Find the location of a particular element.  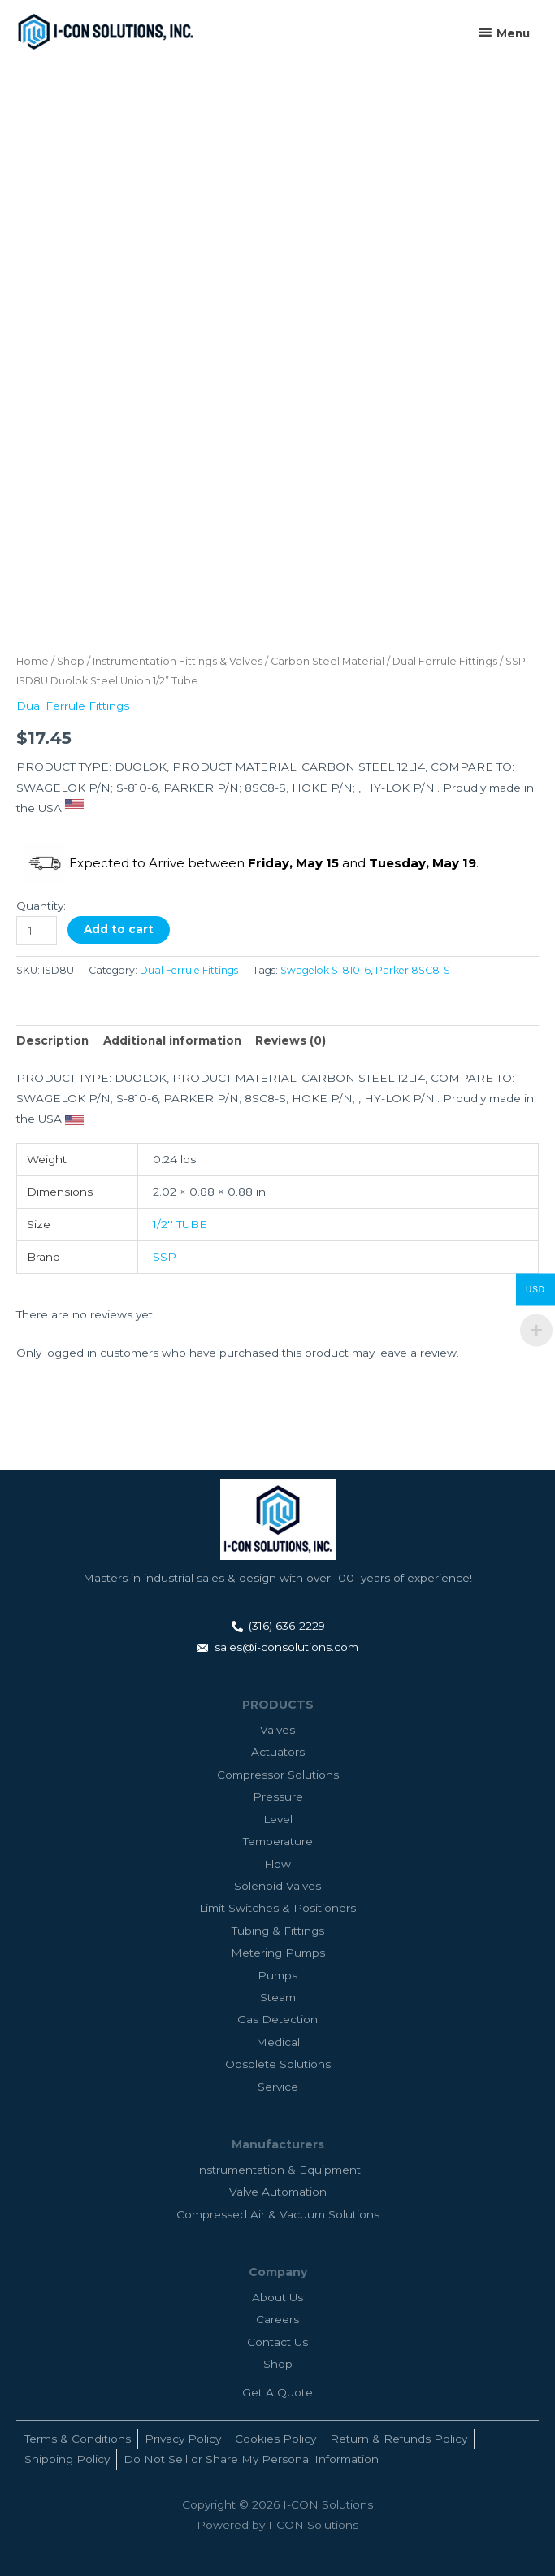

Dual Ferrule Fittings is located at coordinates (444, 661).